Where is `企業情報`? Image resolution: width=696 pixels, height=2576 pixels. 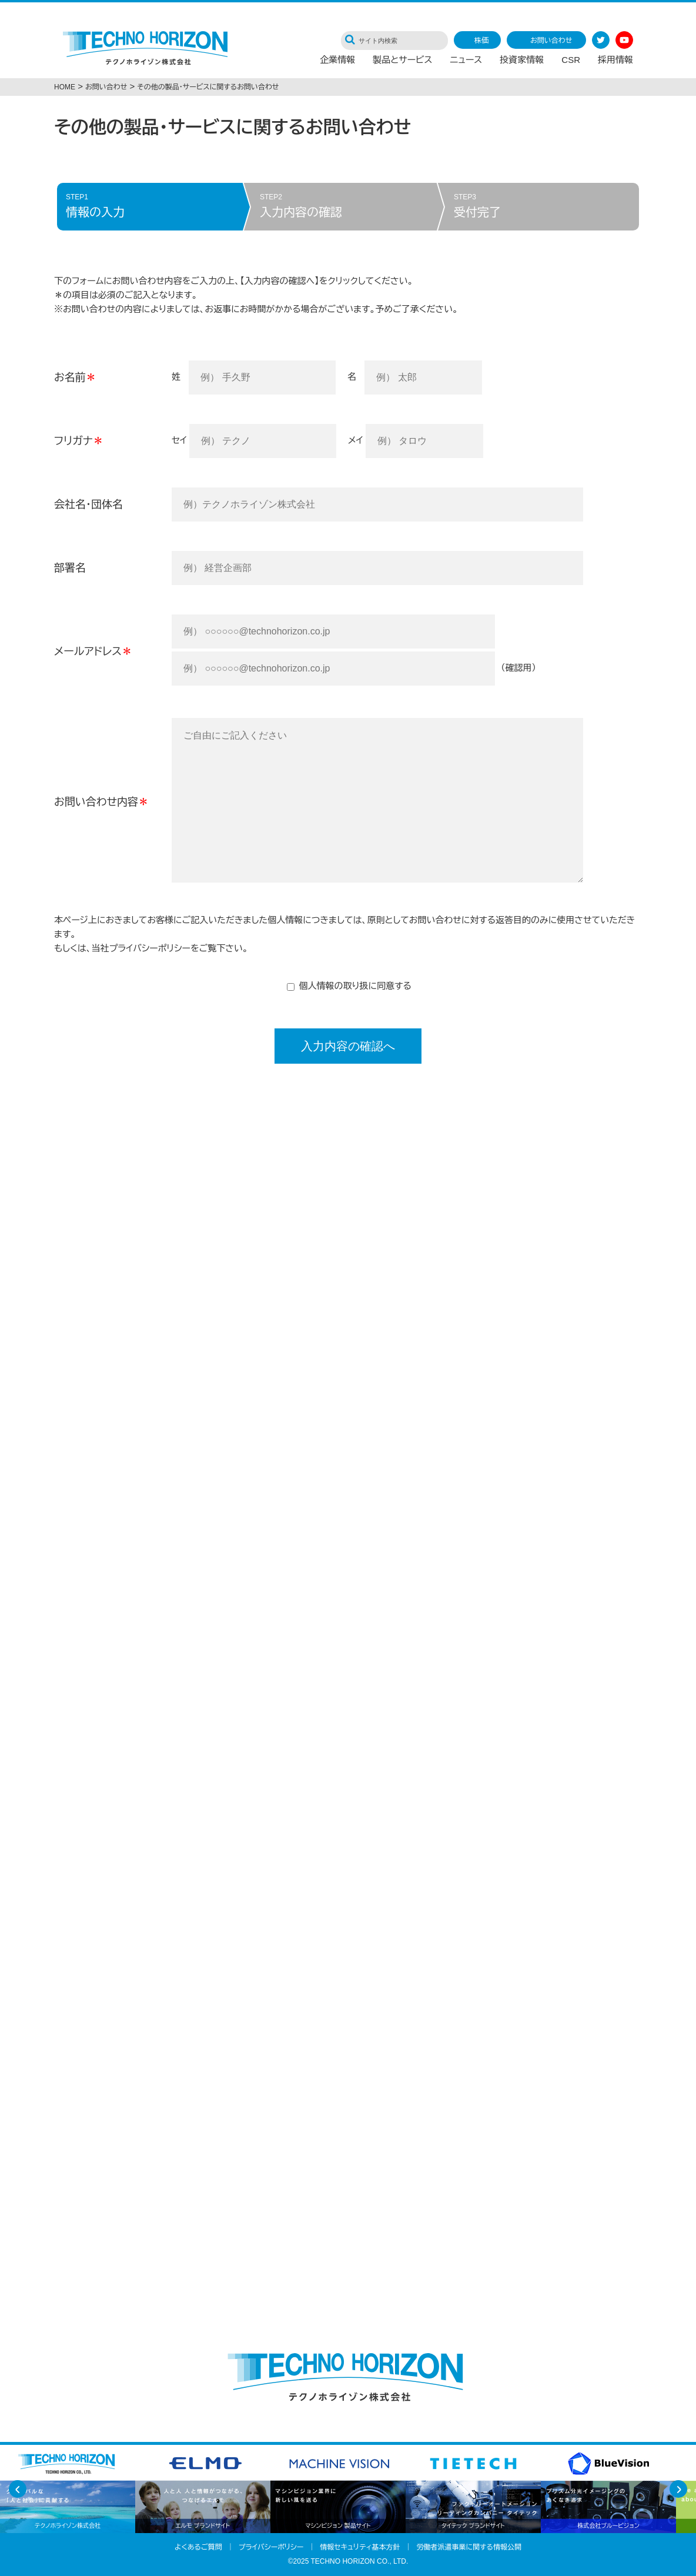 企業情報 is located at coordinates (337, 62).